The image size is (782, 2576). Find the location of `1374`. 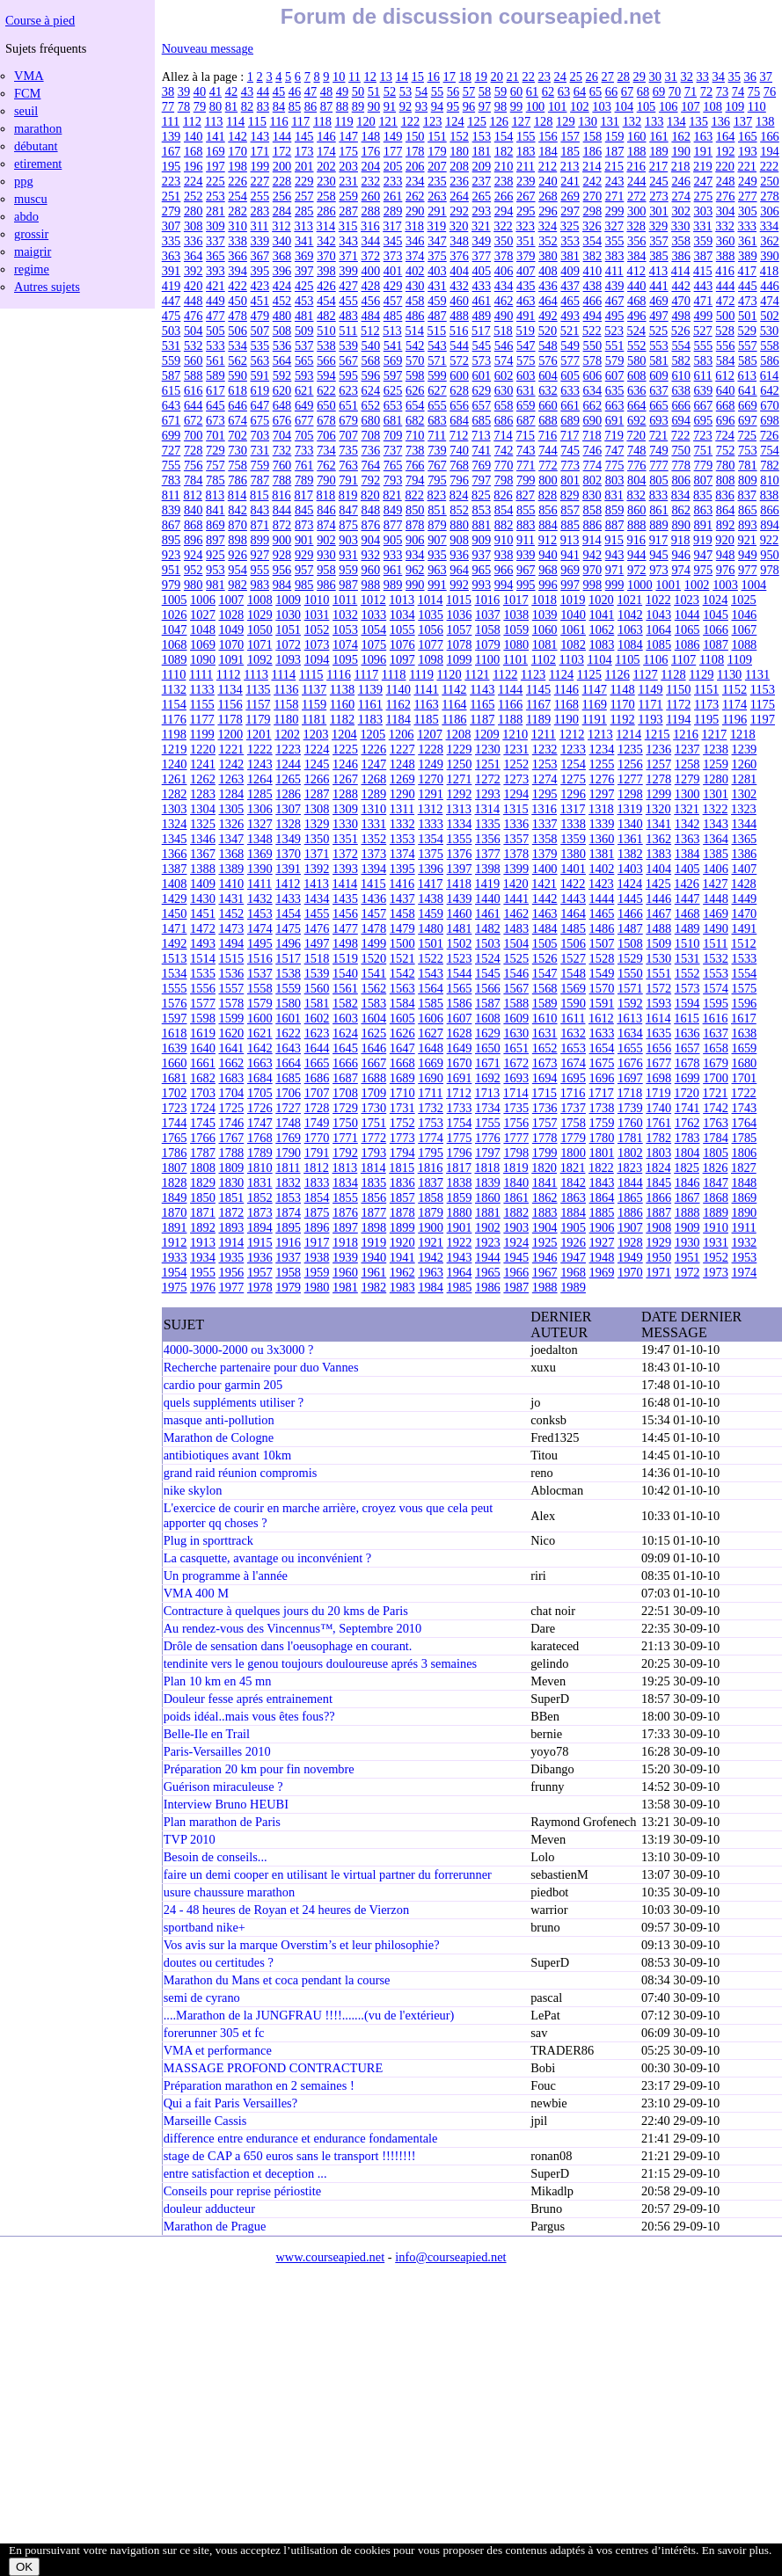

1374 is located at coordinates (402, 854).